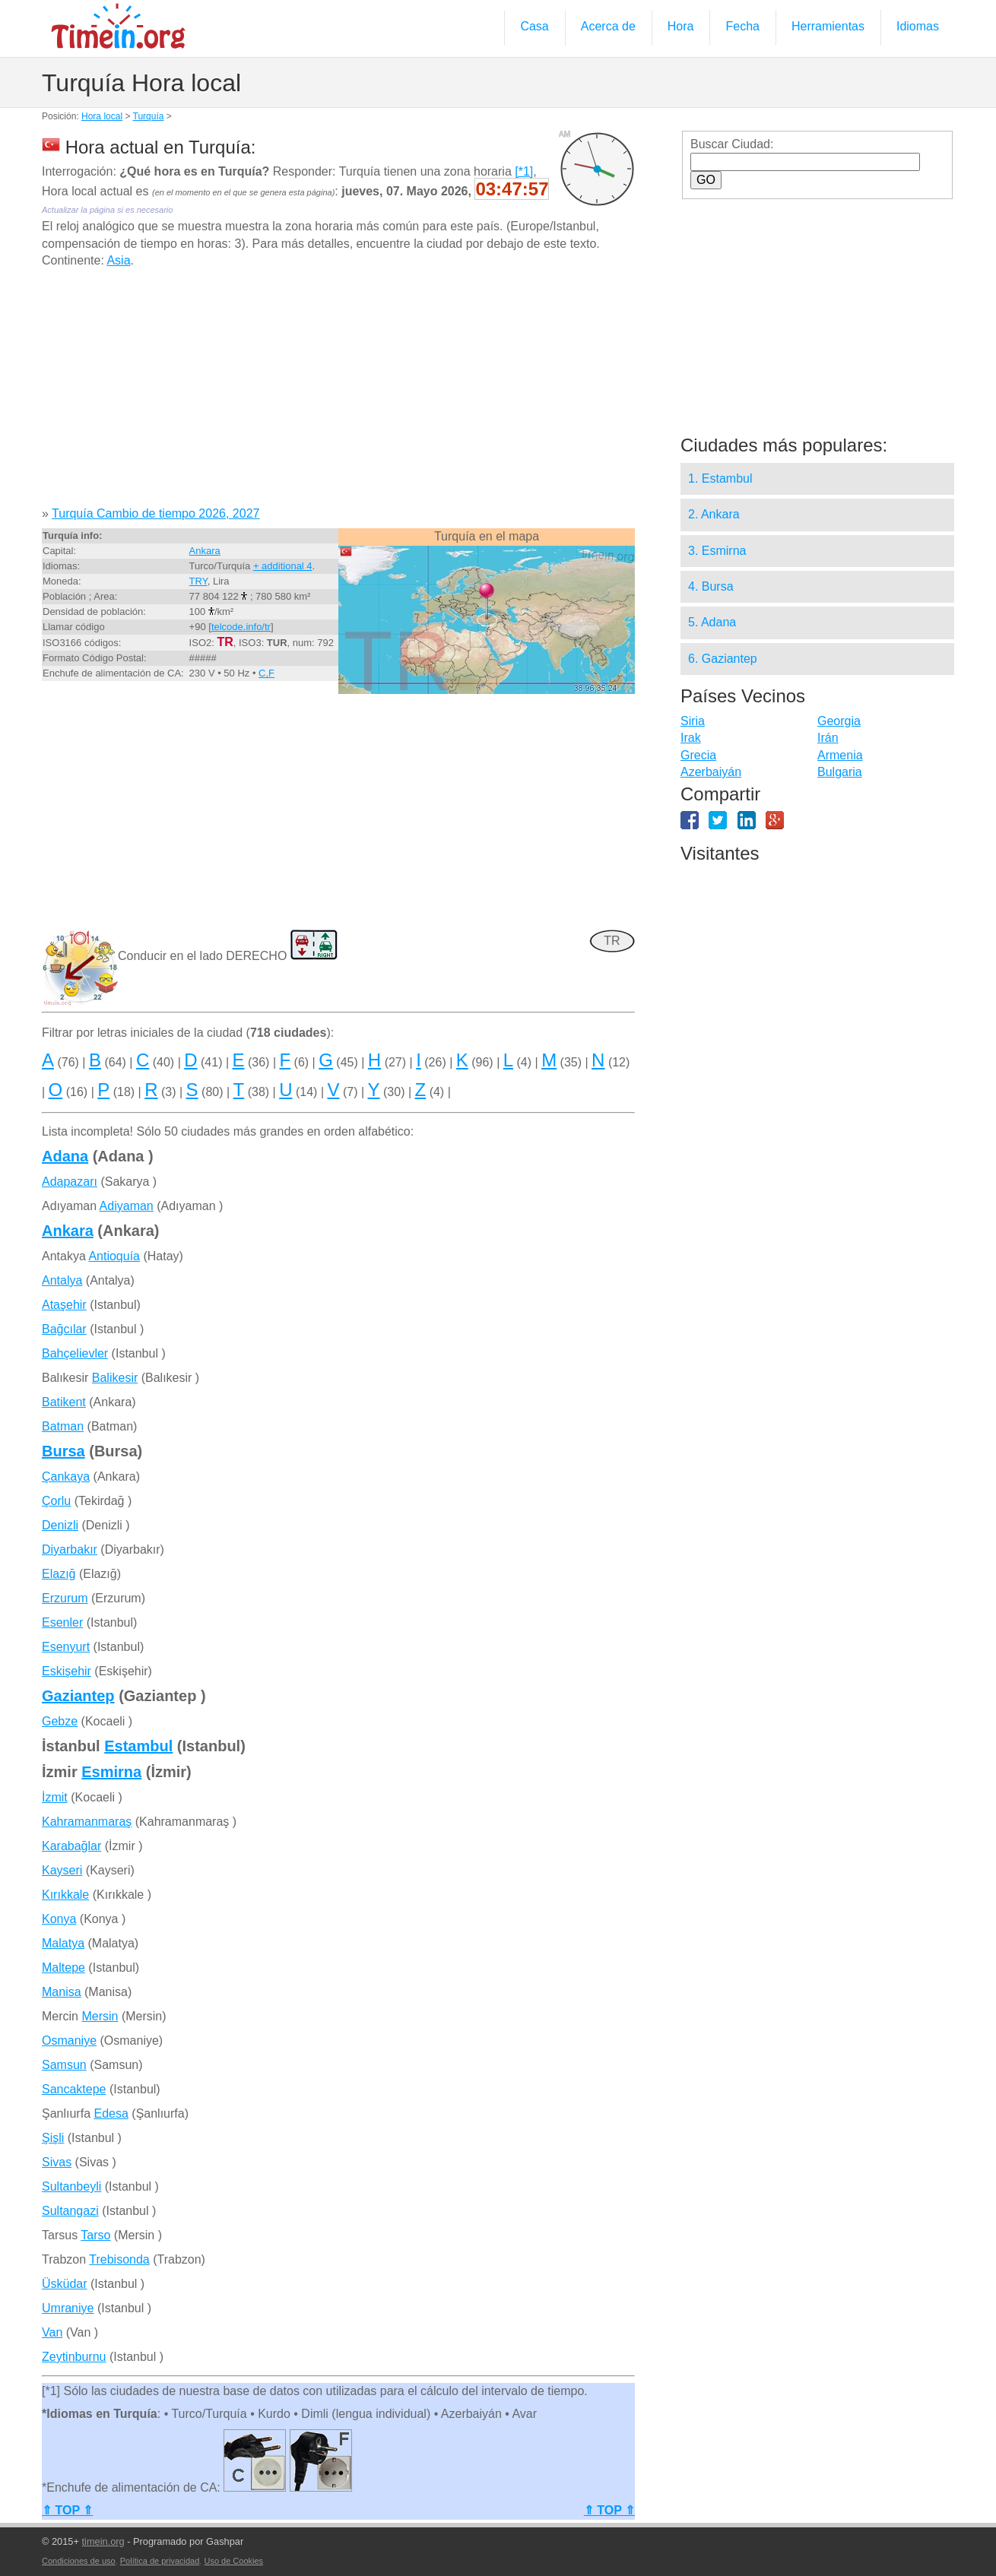 The image size is (996, 2576). I want to click on Bulgaria, so click(839, 771).